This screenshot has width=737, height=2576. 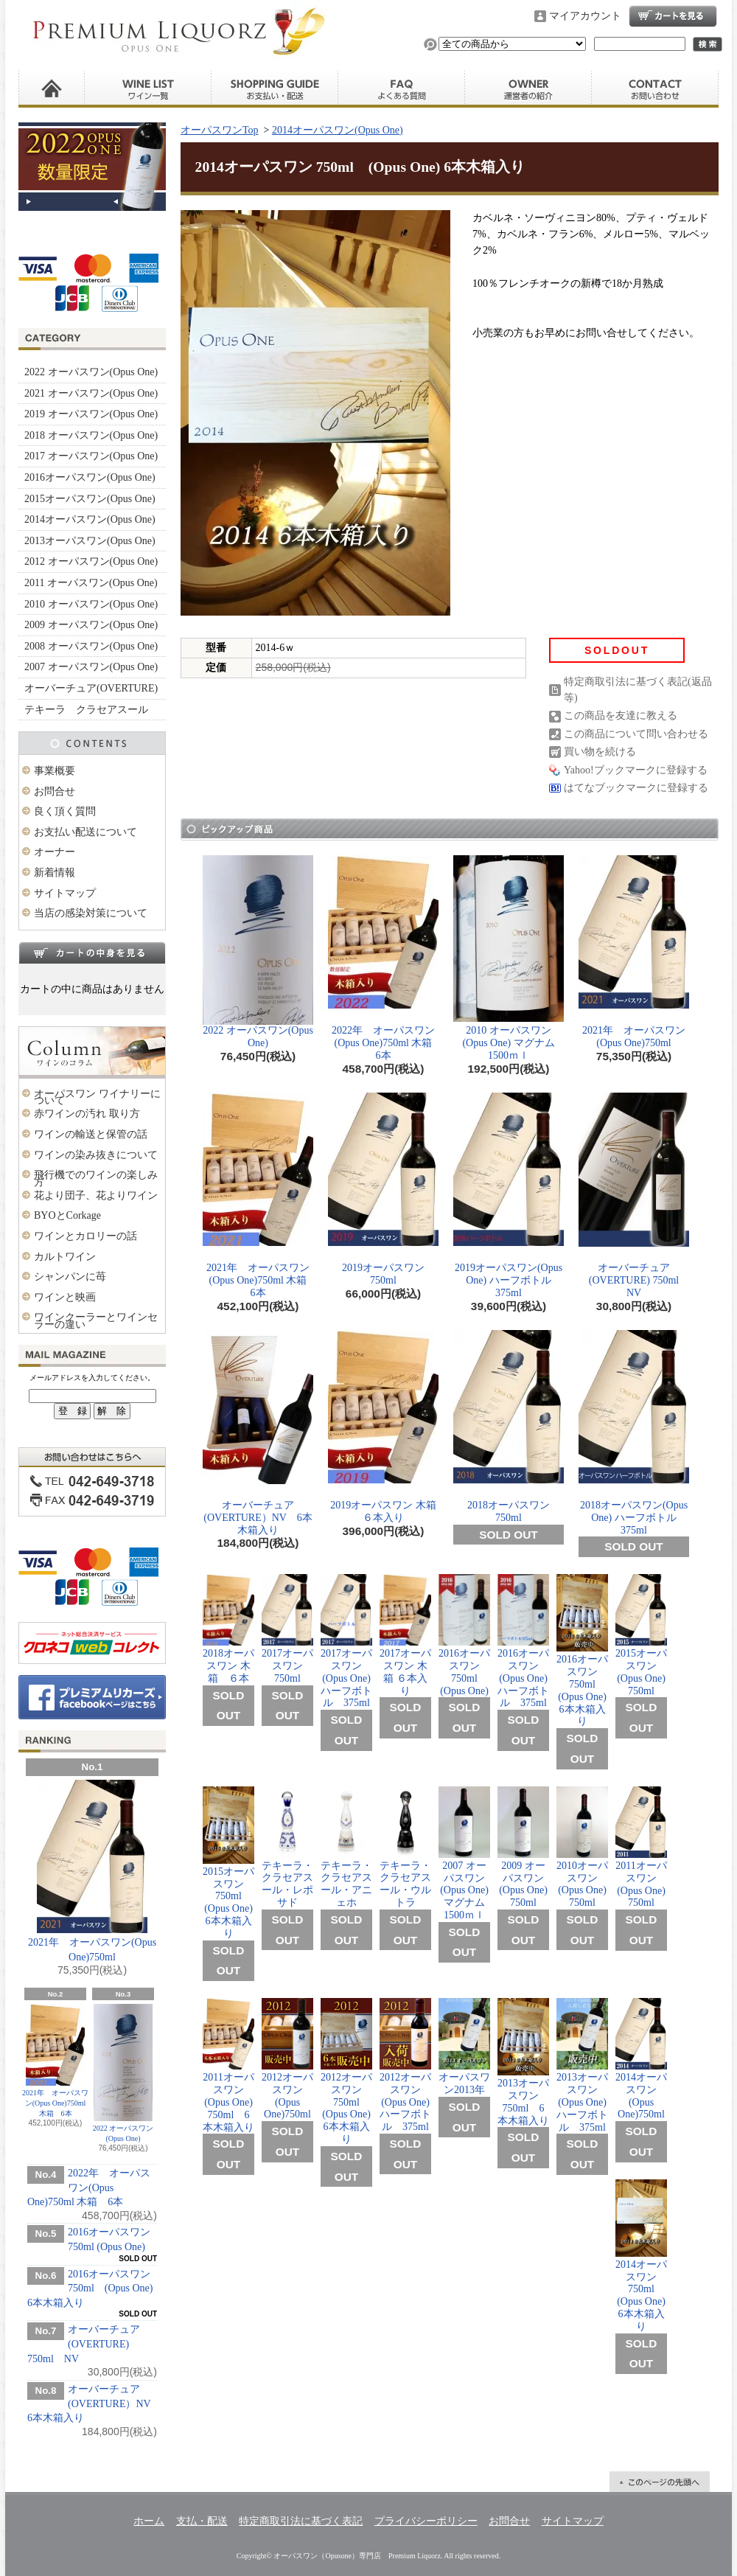 What do you see at coordinates (346, 1641) in the screenshot?
I see `2017オーパスワン(Opus One) ハーフボトル 375ml` at bounding box center [346, 1641].